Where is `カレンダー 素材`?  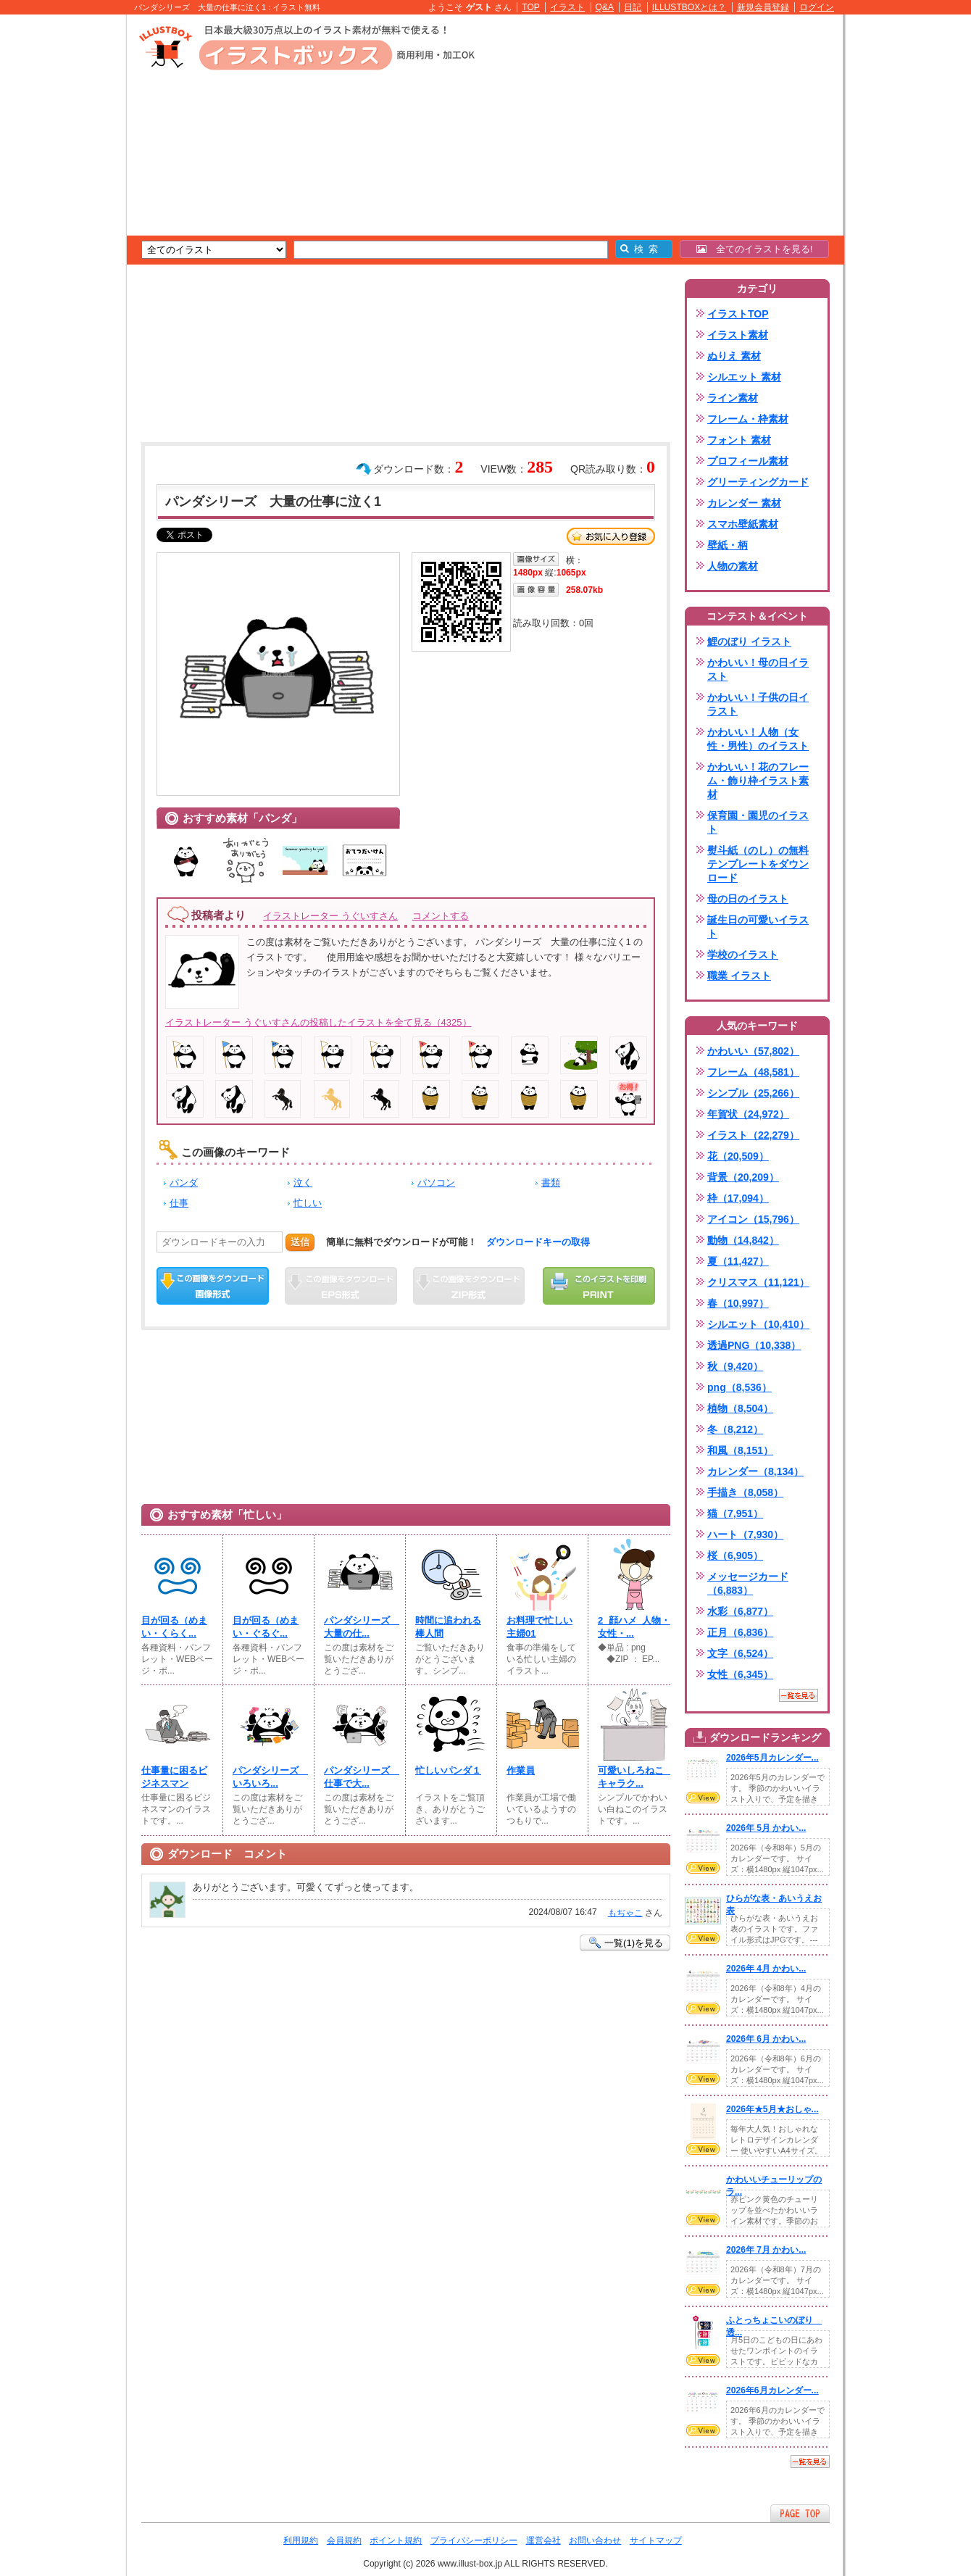 カレンダー 素材 is located at coordinates (744, 503).